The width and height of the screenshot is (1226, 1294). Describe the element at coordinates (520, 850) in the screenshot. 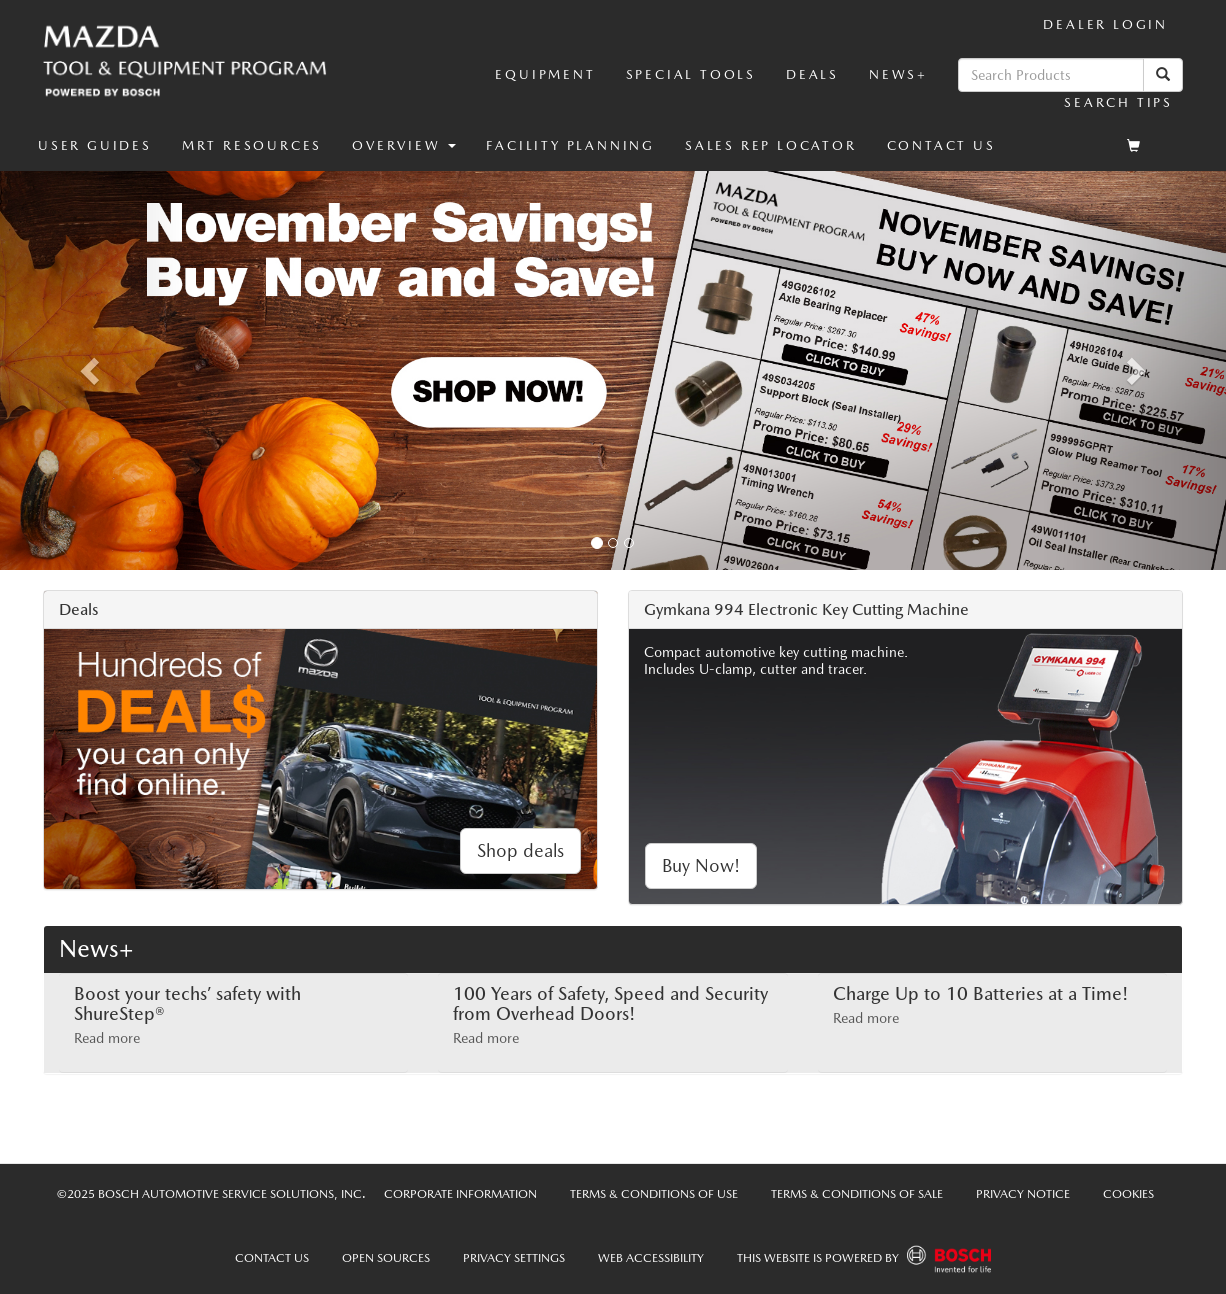

I see `Shop deals` at that location.